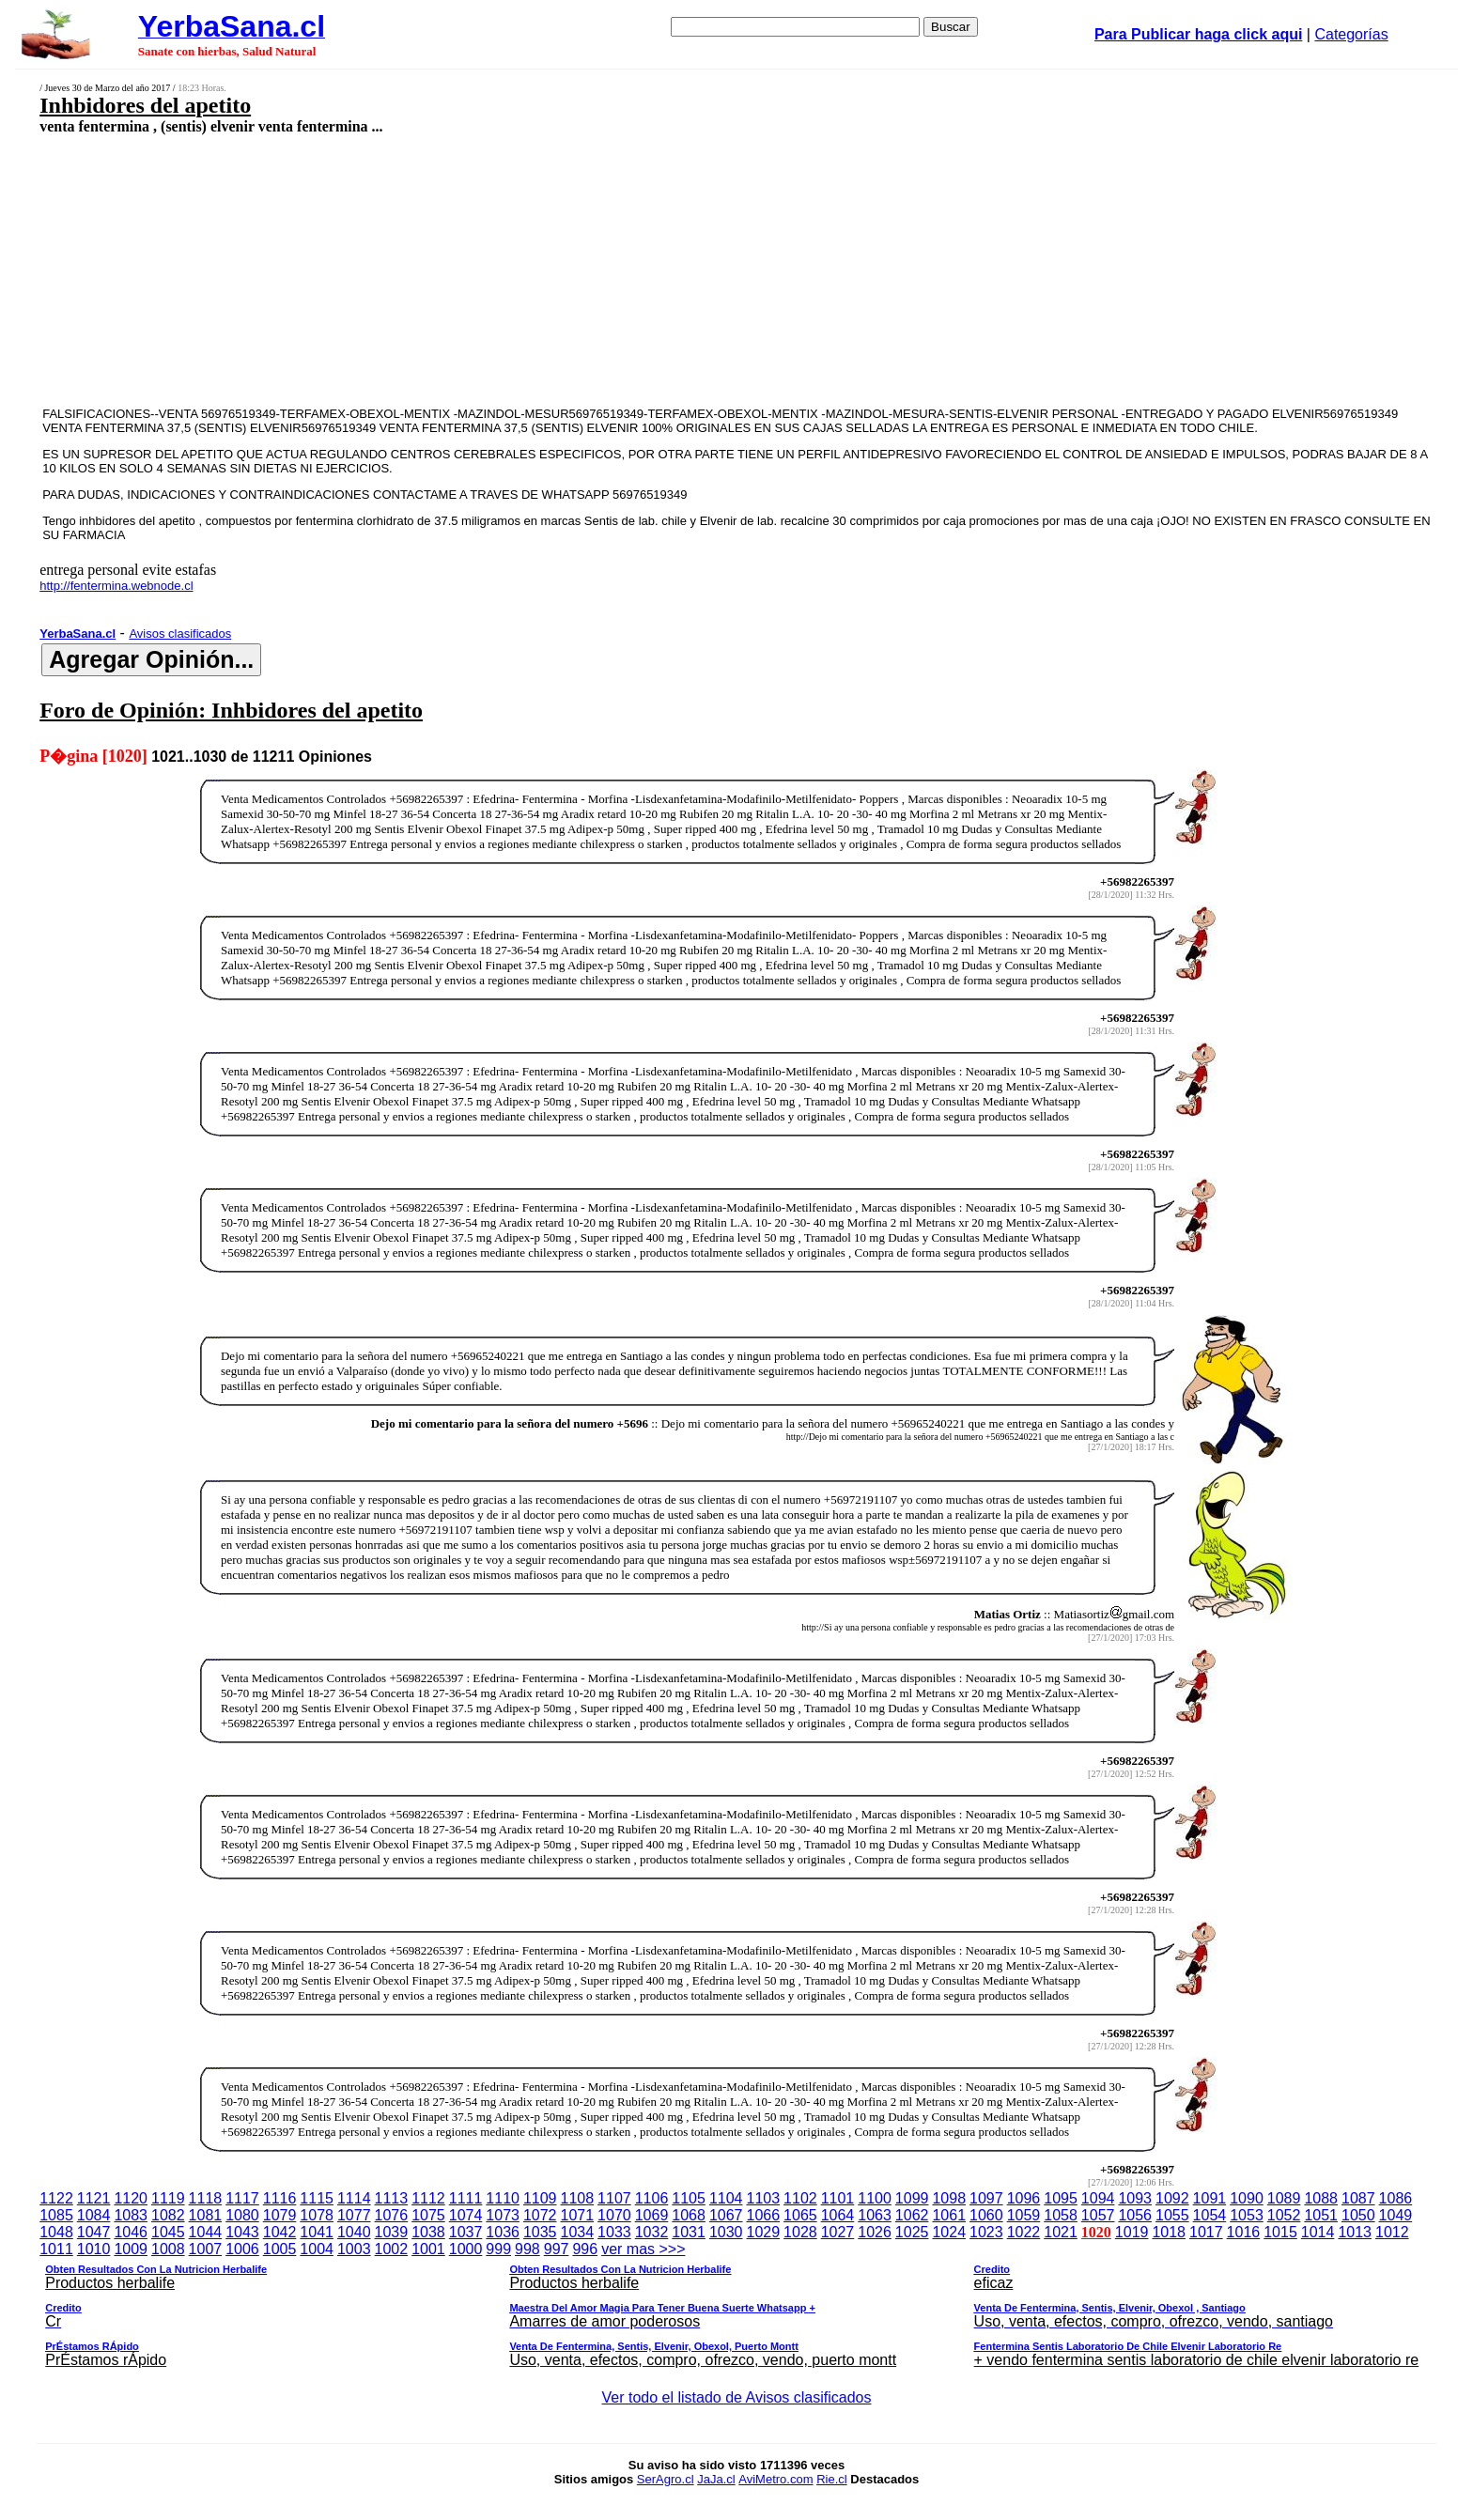 The image size is (1473, 2520). What do you see at coordinates (875, 2215) in the screenshot?
I see `1063` at bounding box center [875, 2215].